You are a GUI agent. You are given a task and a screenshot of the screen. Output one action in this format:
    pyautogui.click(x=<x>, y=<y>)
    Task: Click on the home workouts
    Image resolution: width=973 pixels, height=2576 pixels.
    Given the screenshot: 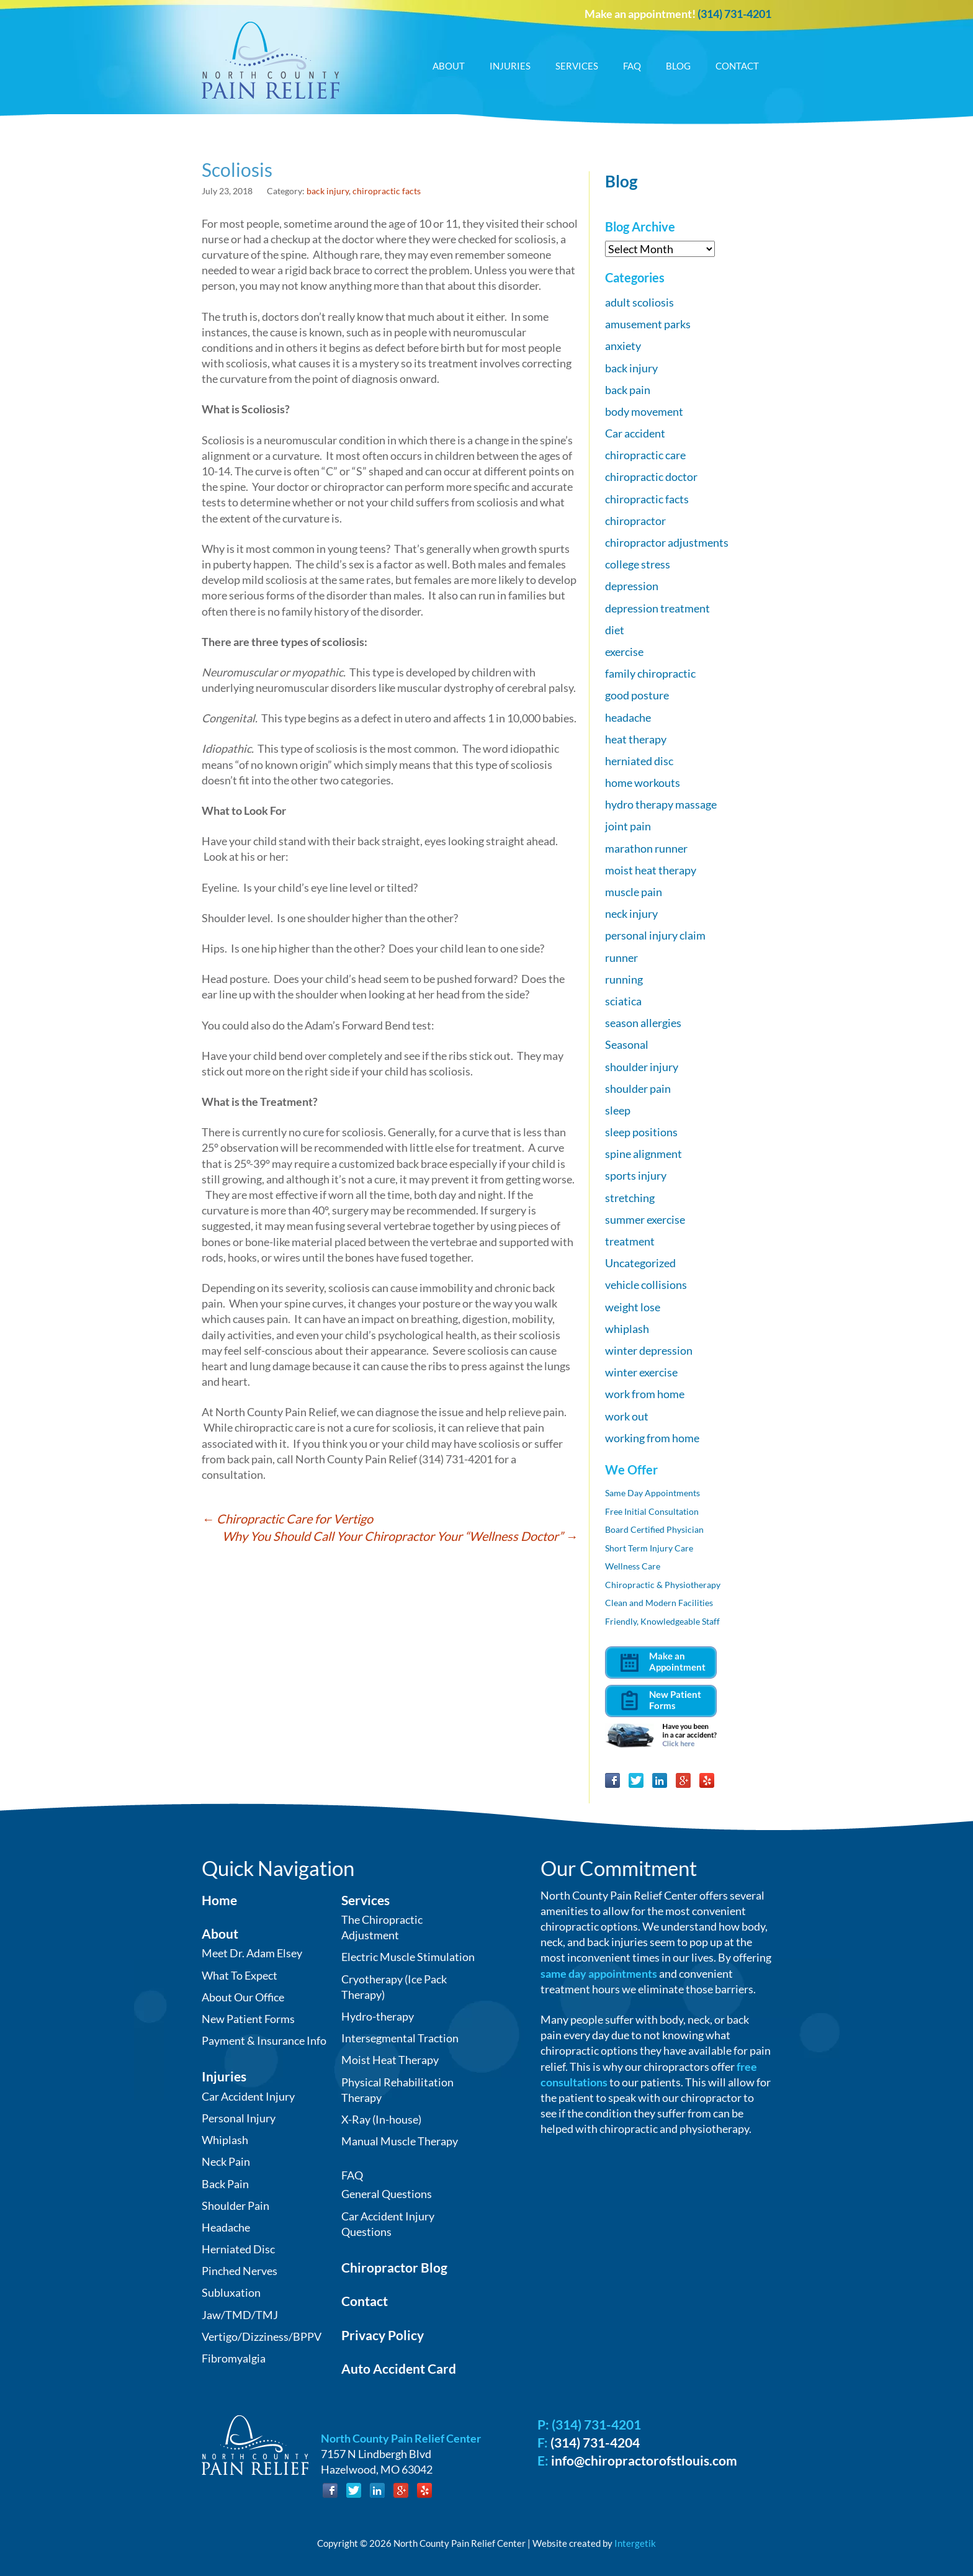 What is the action you would take?
    pyautogui.click(x=642, y=782)
    